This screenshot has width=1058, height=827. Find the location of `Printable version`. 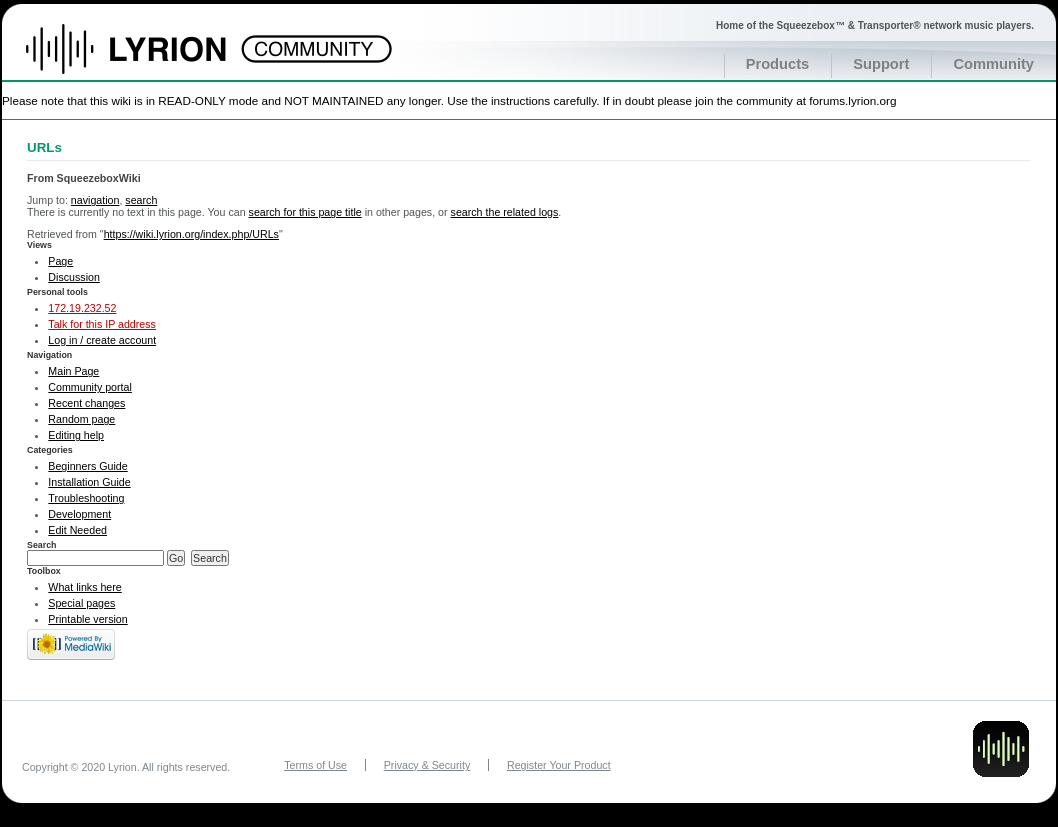

Printable version is located at coordinates (87, 619).